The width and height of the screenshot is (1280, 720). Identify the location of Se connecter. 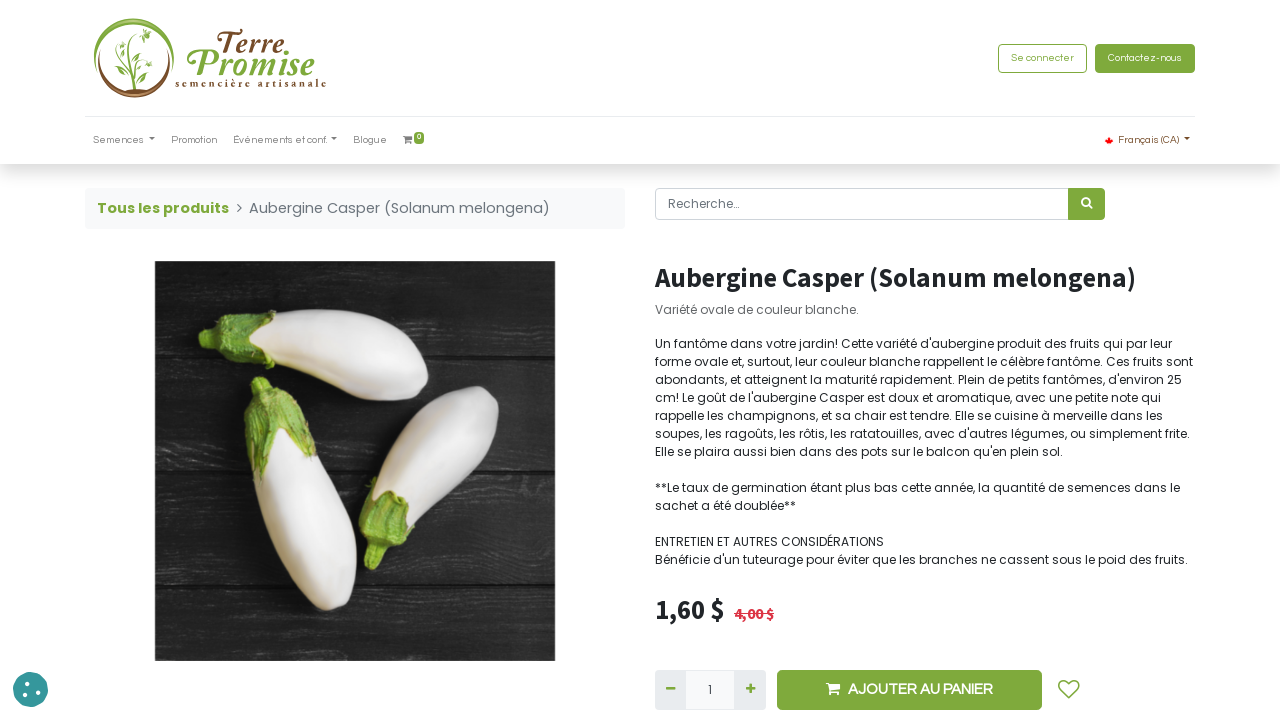
(1042, 58).